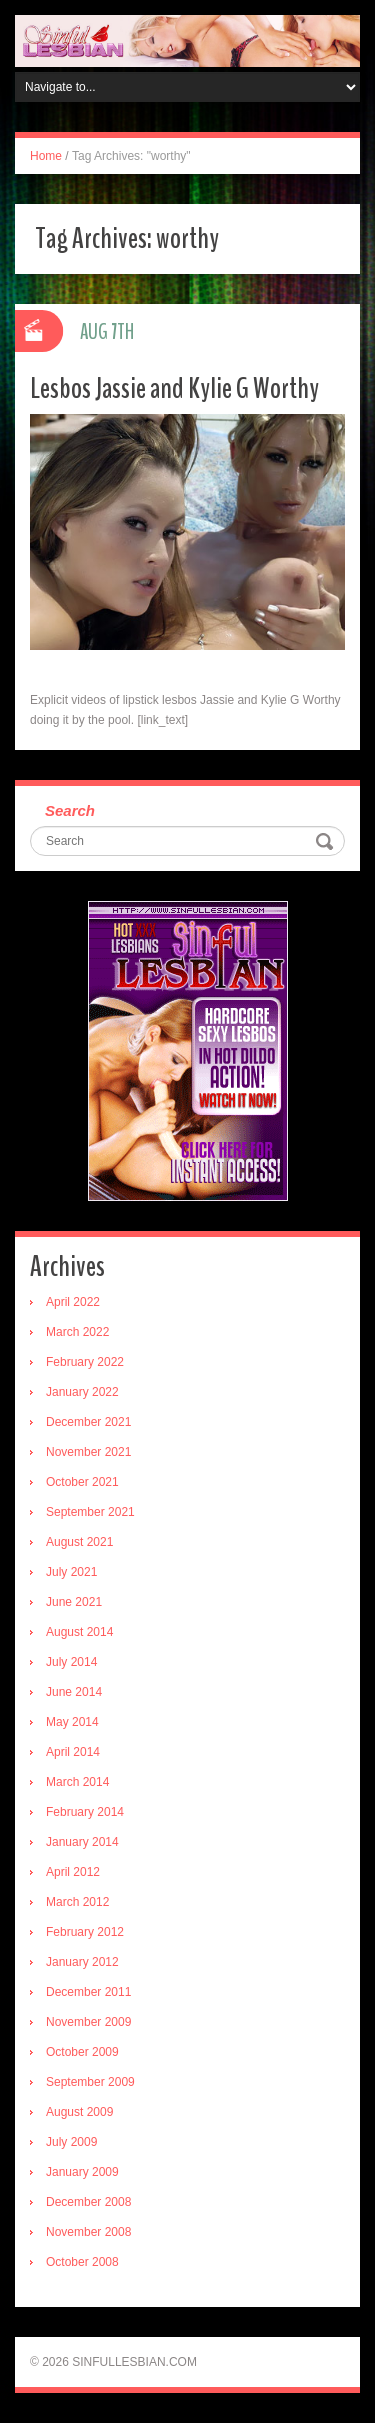 The width and height of the screenshot is (375, 2423). Describe the element at coordinates (79, 2112) in the screenshot. I see `August 2009` at that location.